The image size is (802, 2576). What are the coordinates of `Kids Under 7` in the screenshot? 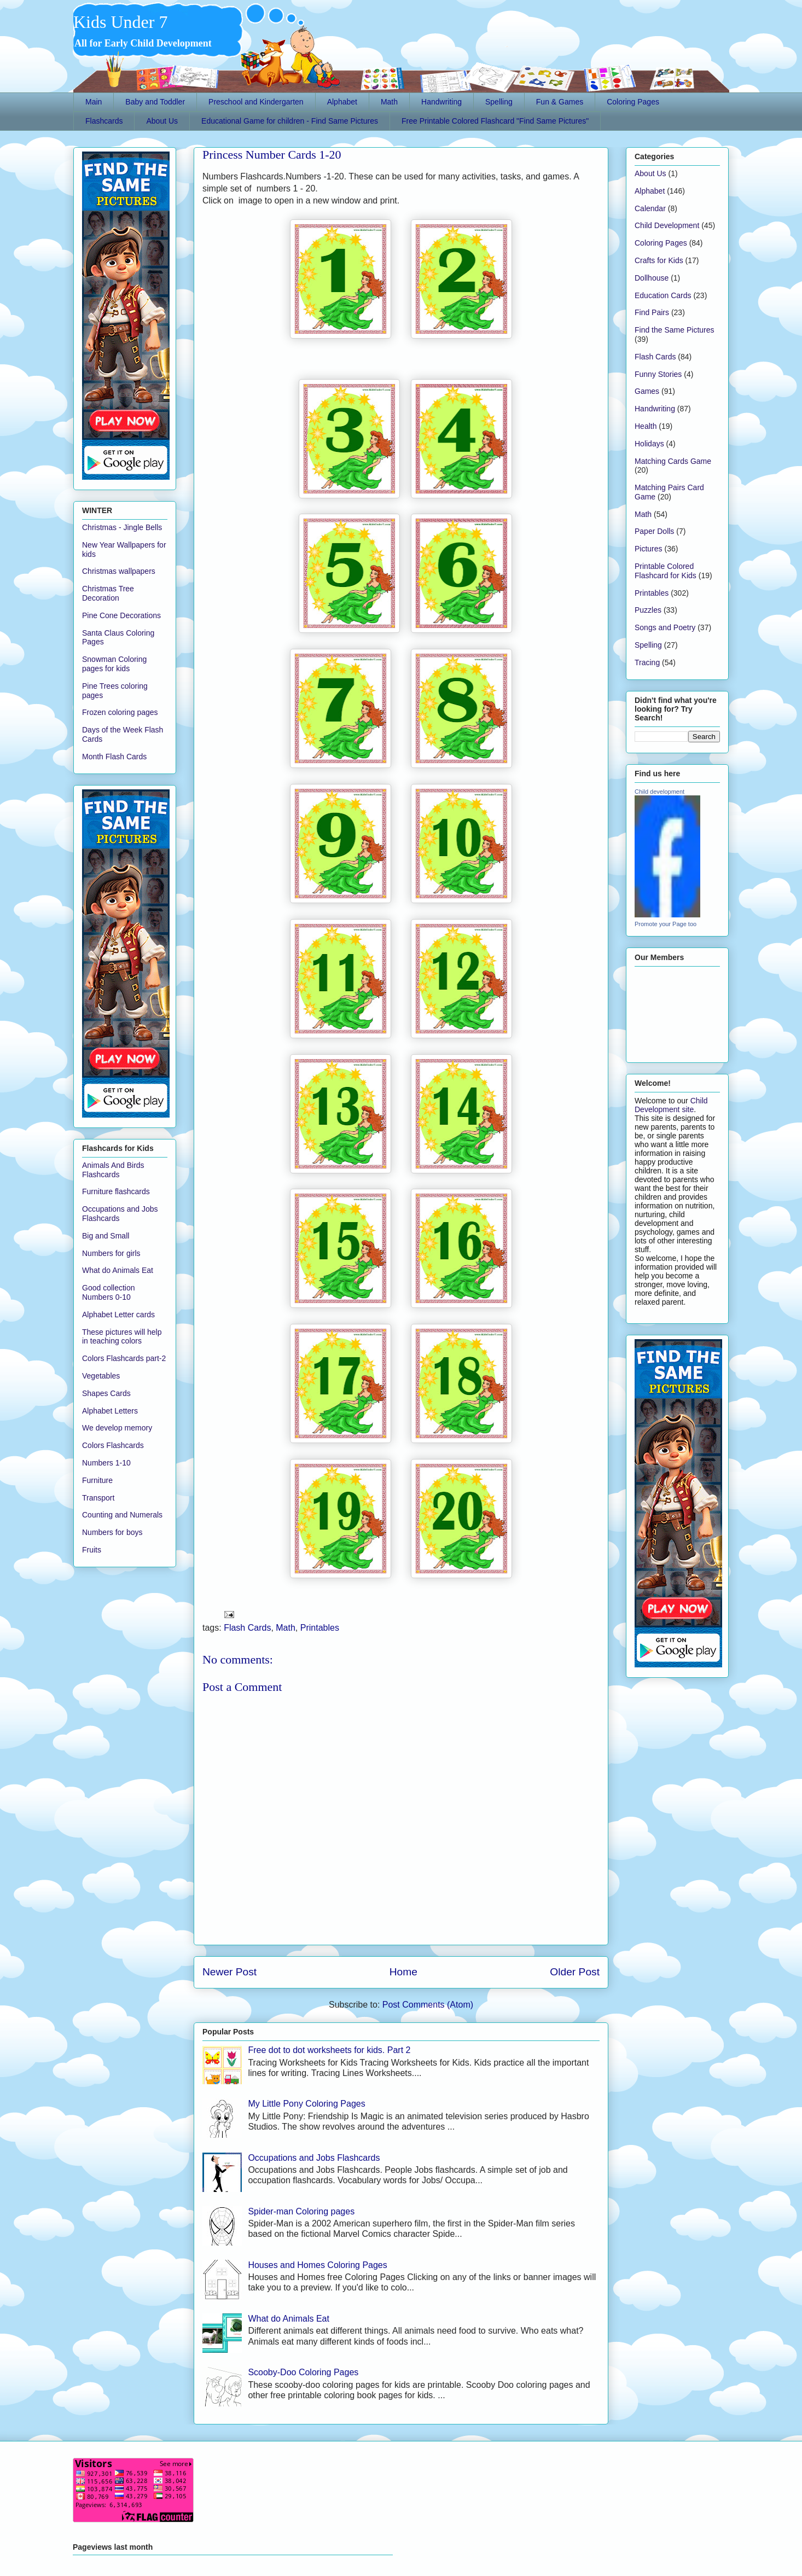 It's located at (120, 22).